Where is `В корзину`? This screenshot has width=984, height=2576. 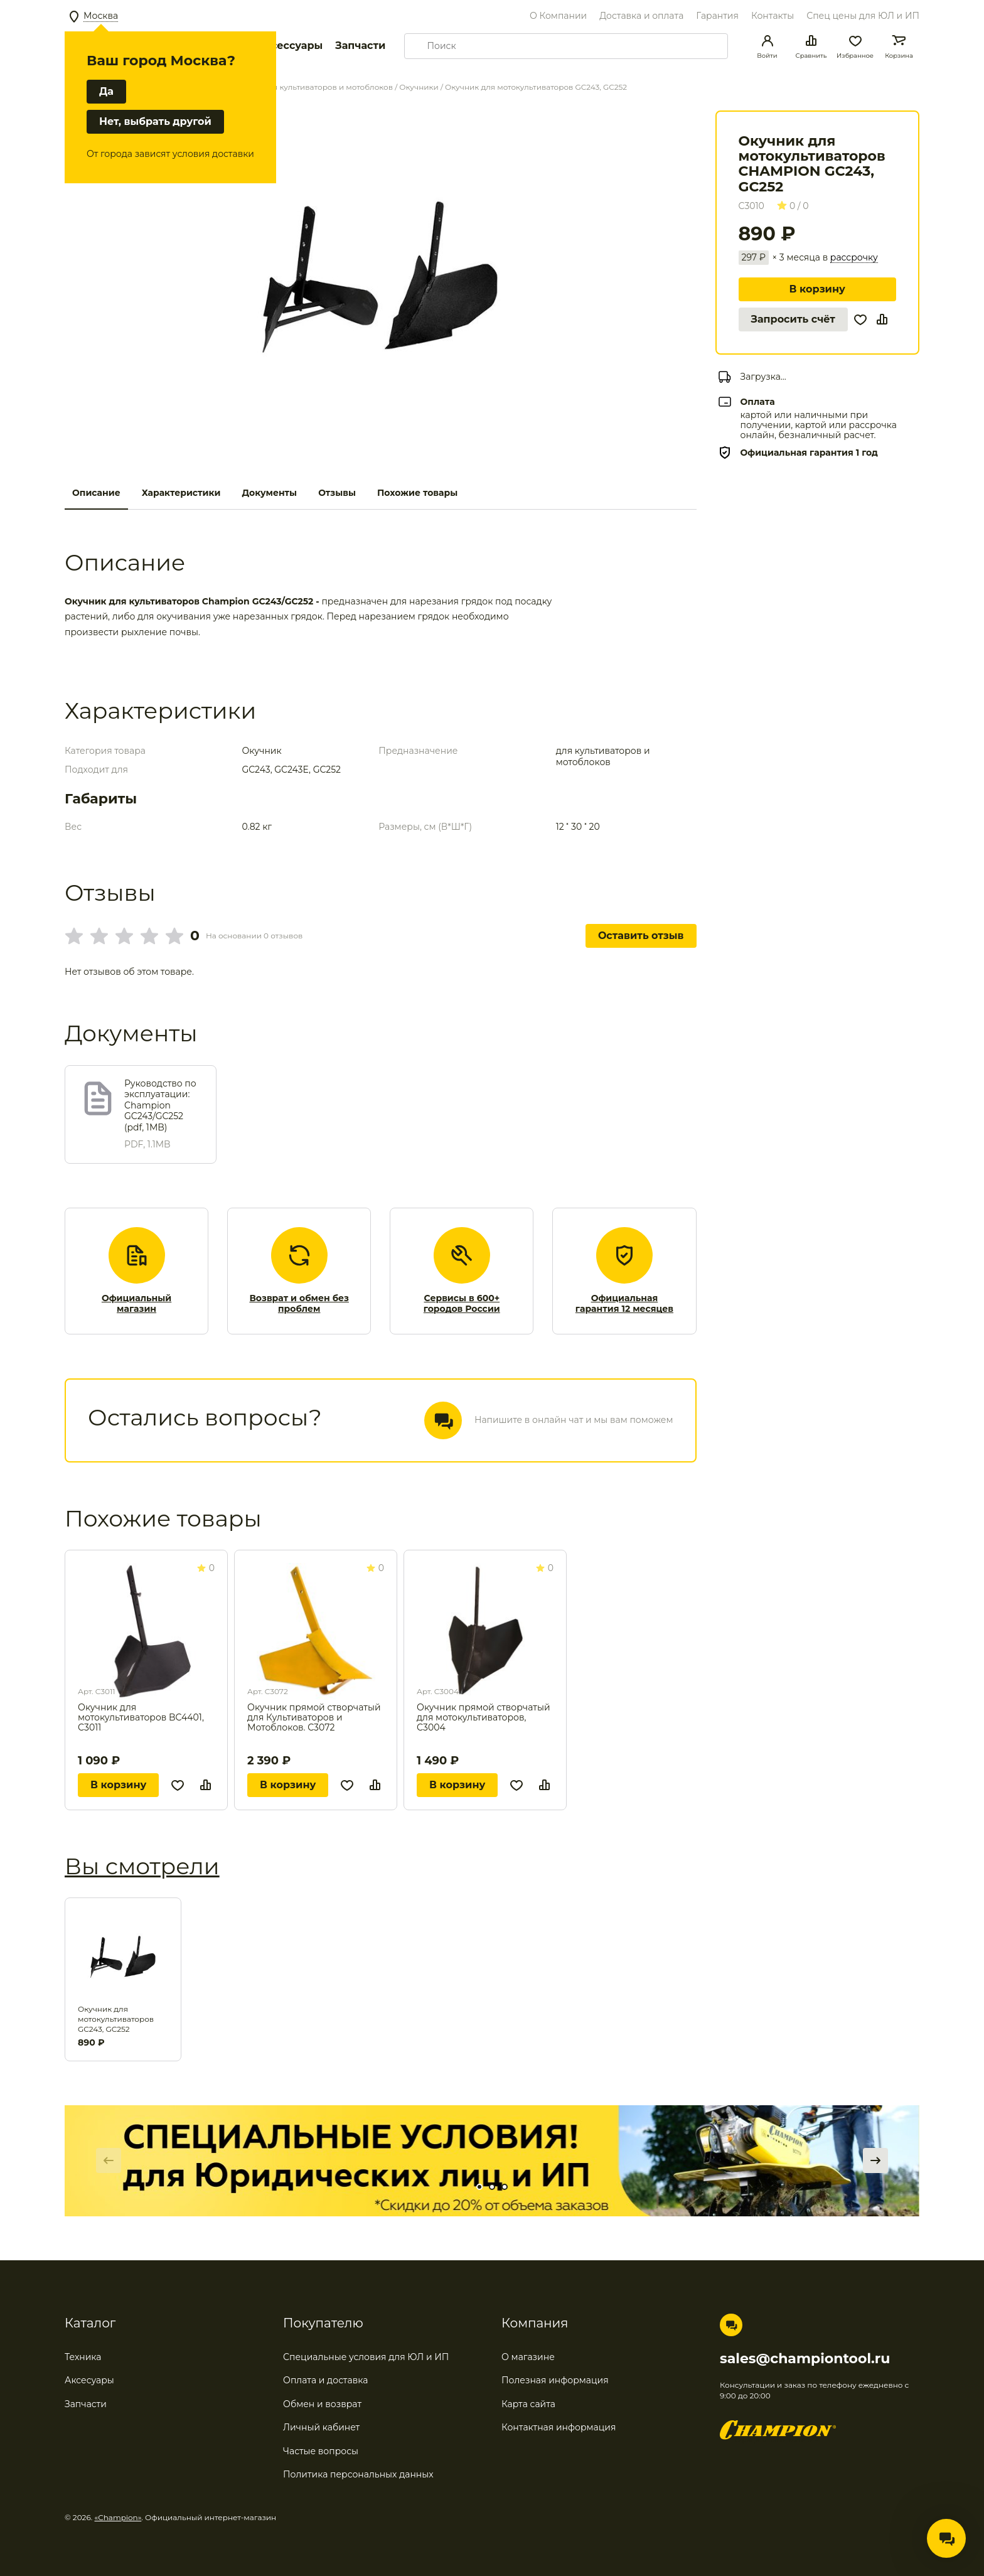
В корзину is located at coordinates (817, 289).